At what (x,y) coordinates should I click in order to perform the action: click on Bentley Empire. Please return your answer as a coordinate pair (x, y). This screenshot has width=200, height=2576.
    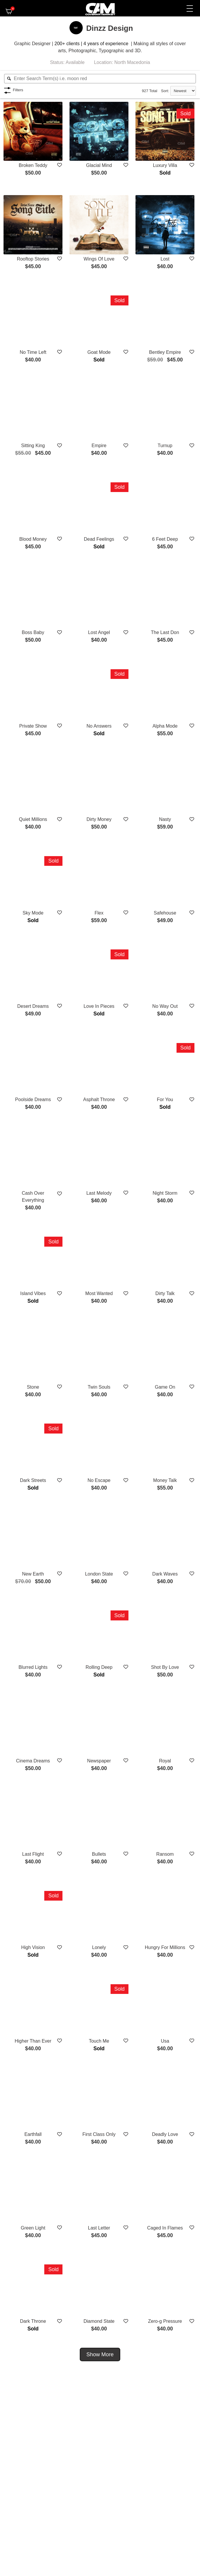
    Looking at the image, I should click on (165, 352).